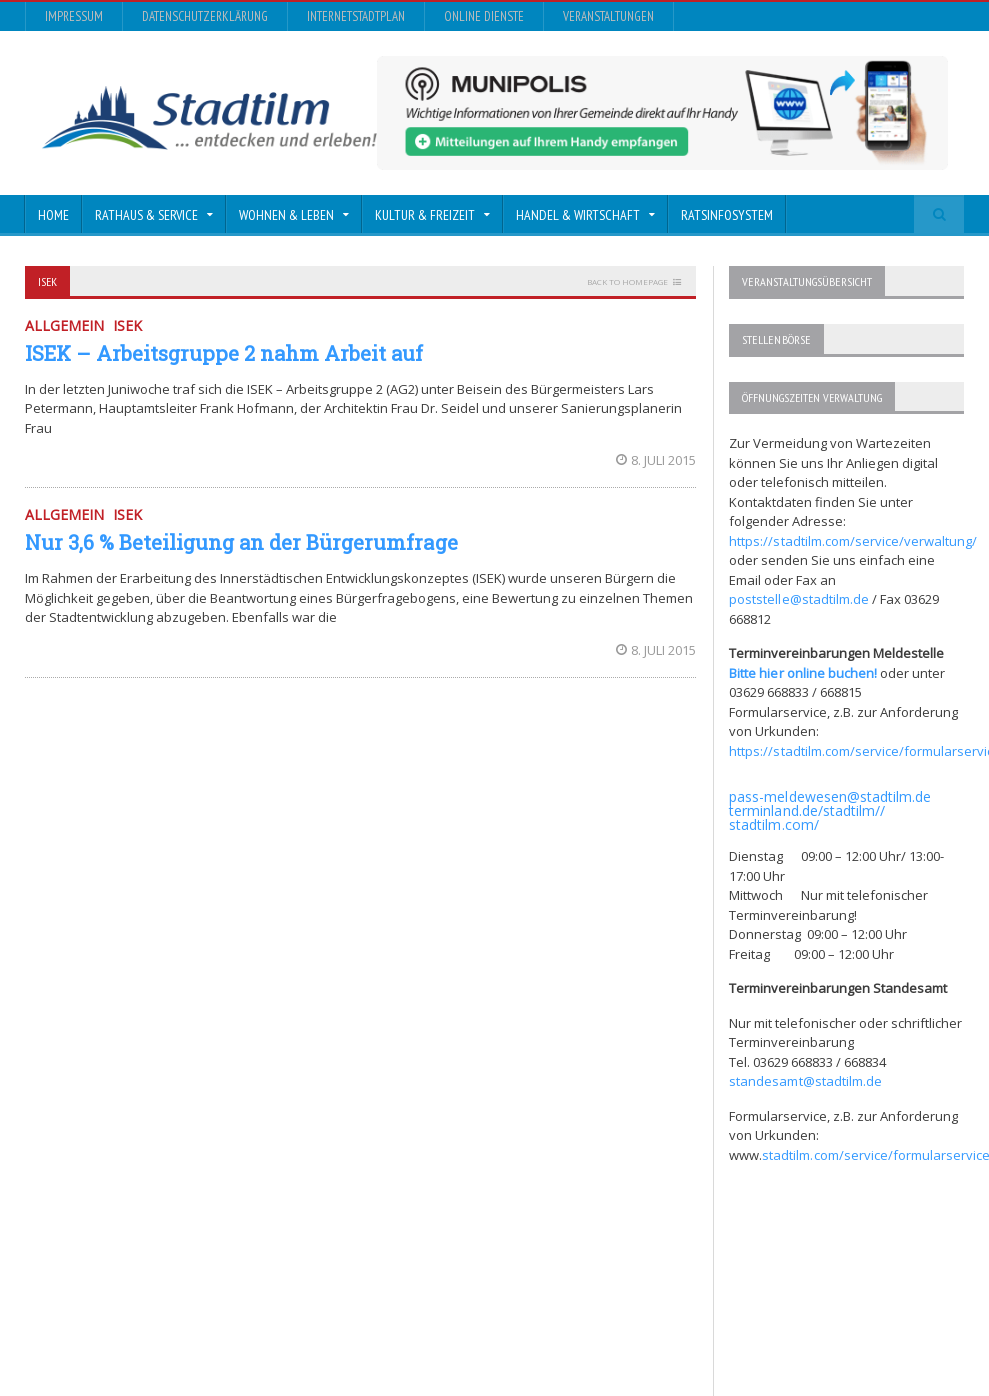  I want to click on poststelle@stadtilm.de, so click(798, 598).